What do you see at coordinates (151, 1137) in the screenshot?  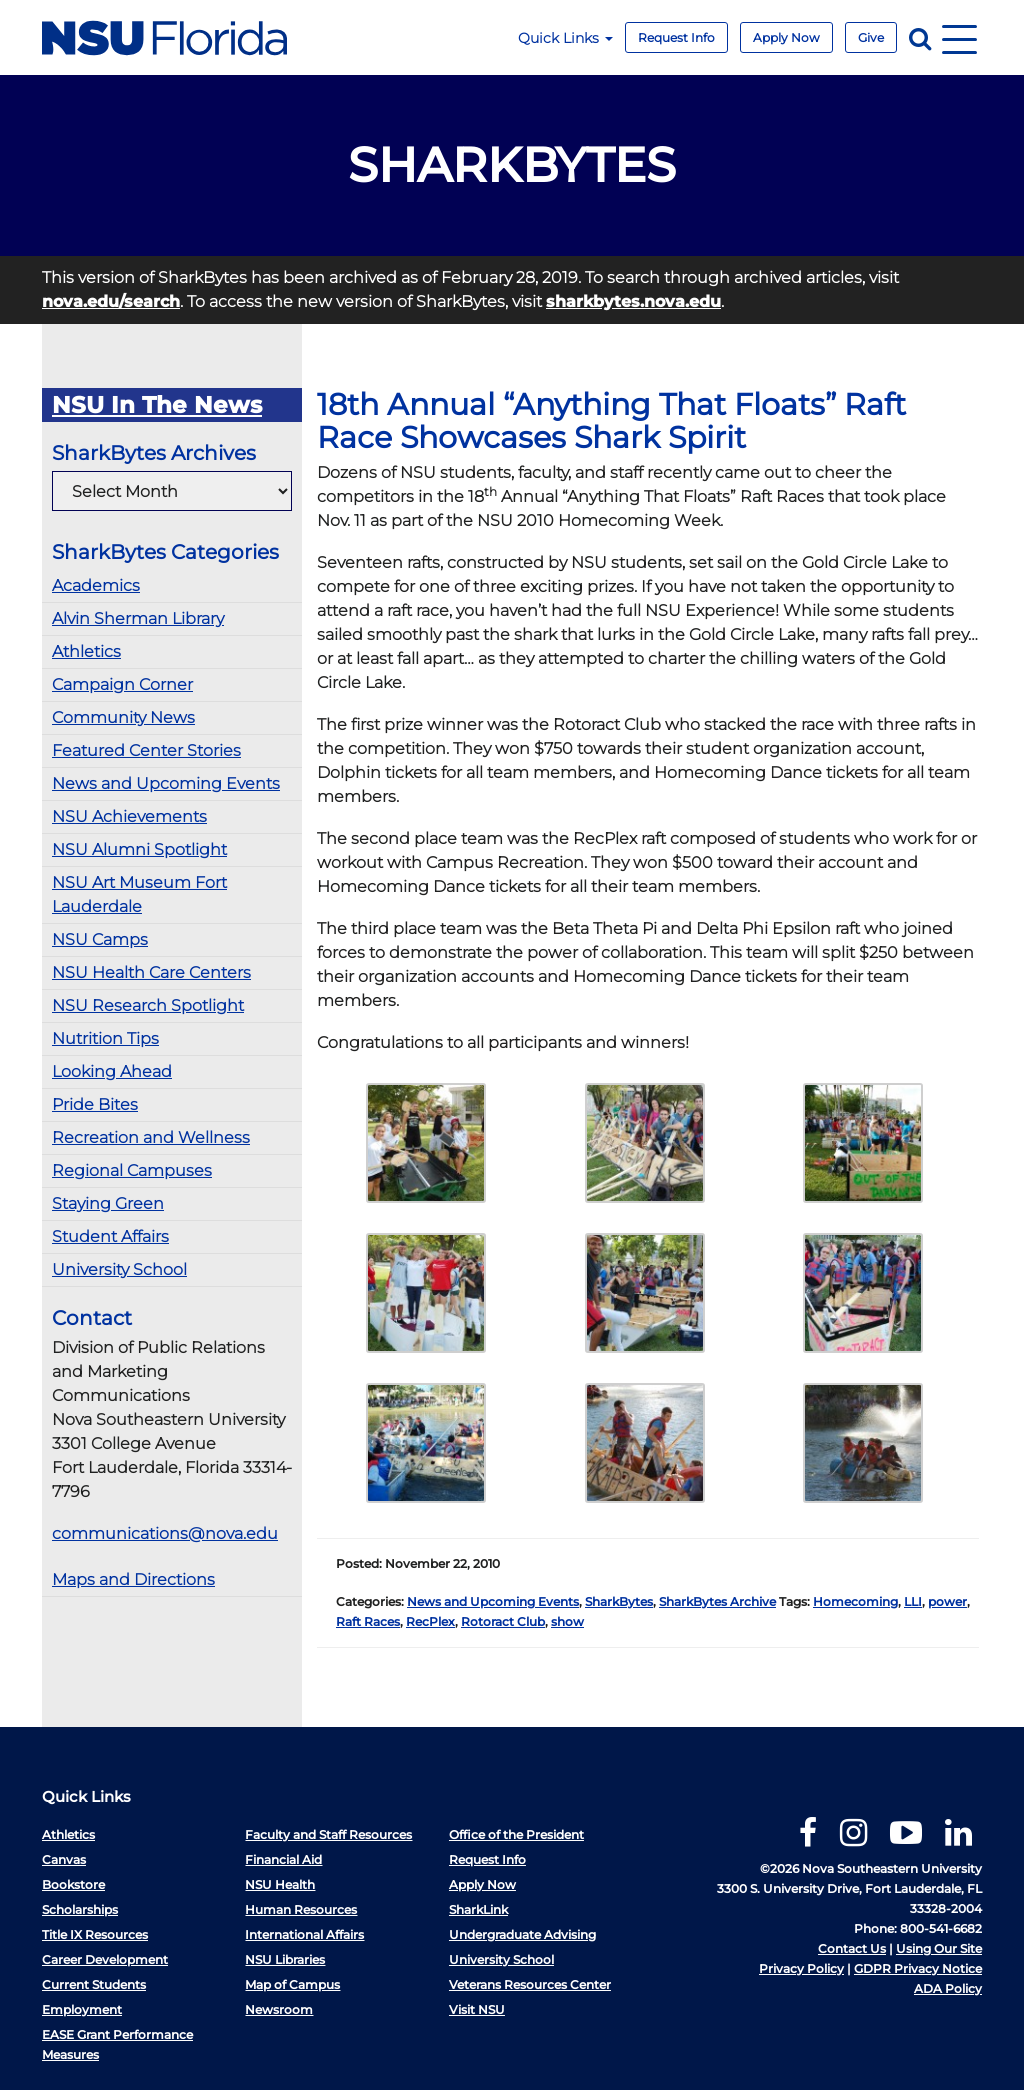 I see `Recreation and Wellness` at bounding box center [151, 1137].